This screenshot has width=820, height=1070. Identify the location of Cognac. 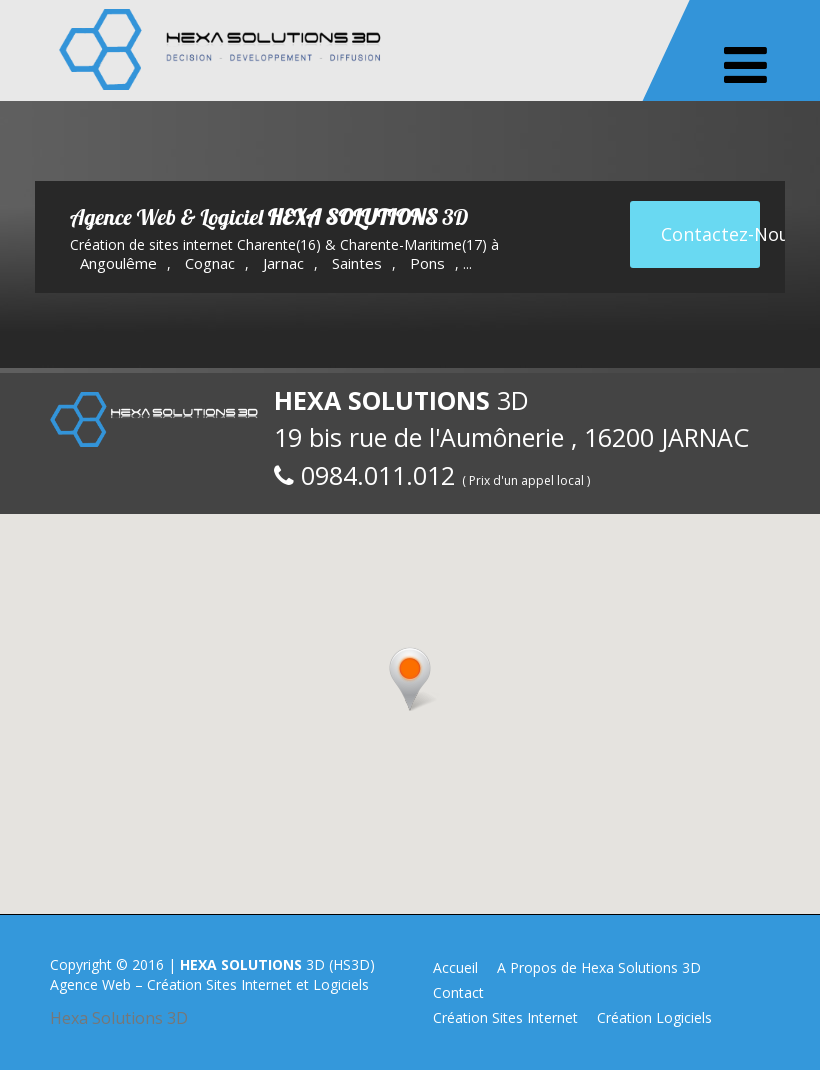
(210, 263).